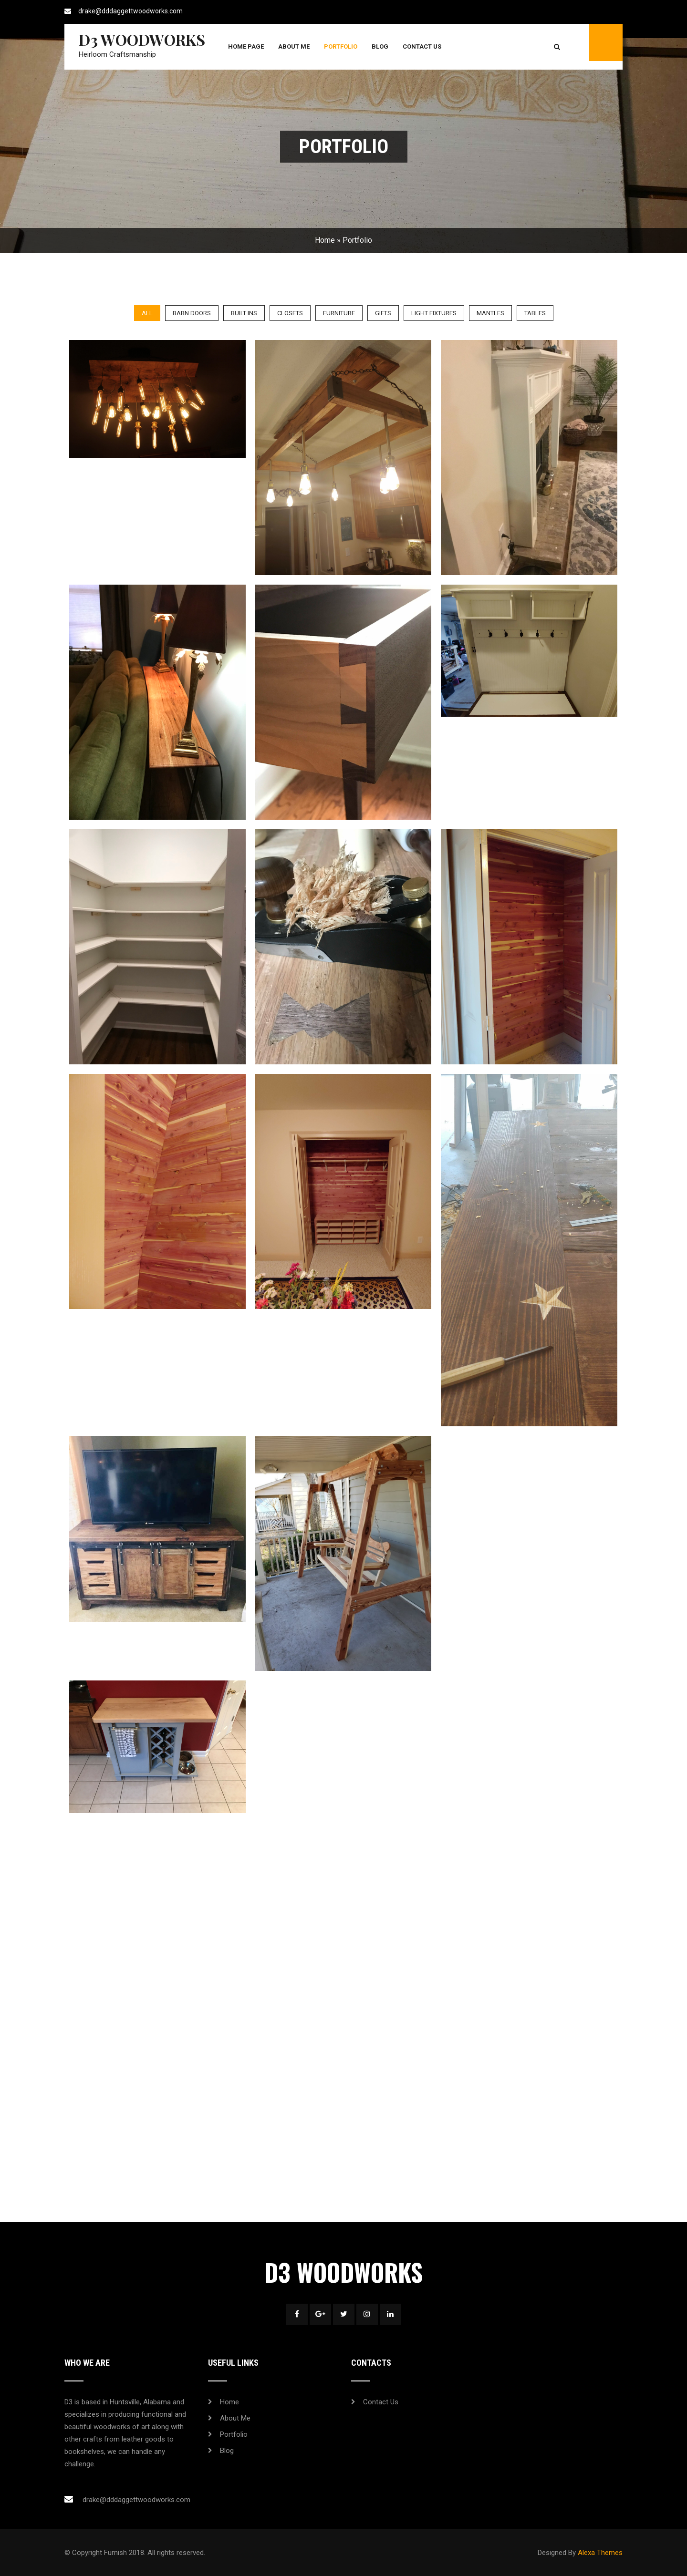 The height and width of the screenshot is (2576, 687). I want to click on Home Page, so click(246, 46).